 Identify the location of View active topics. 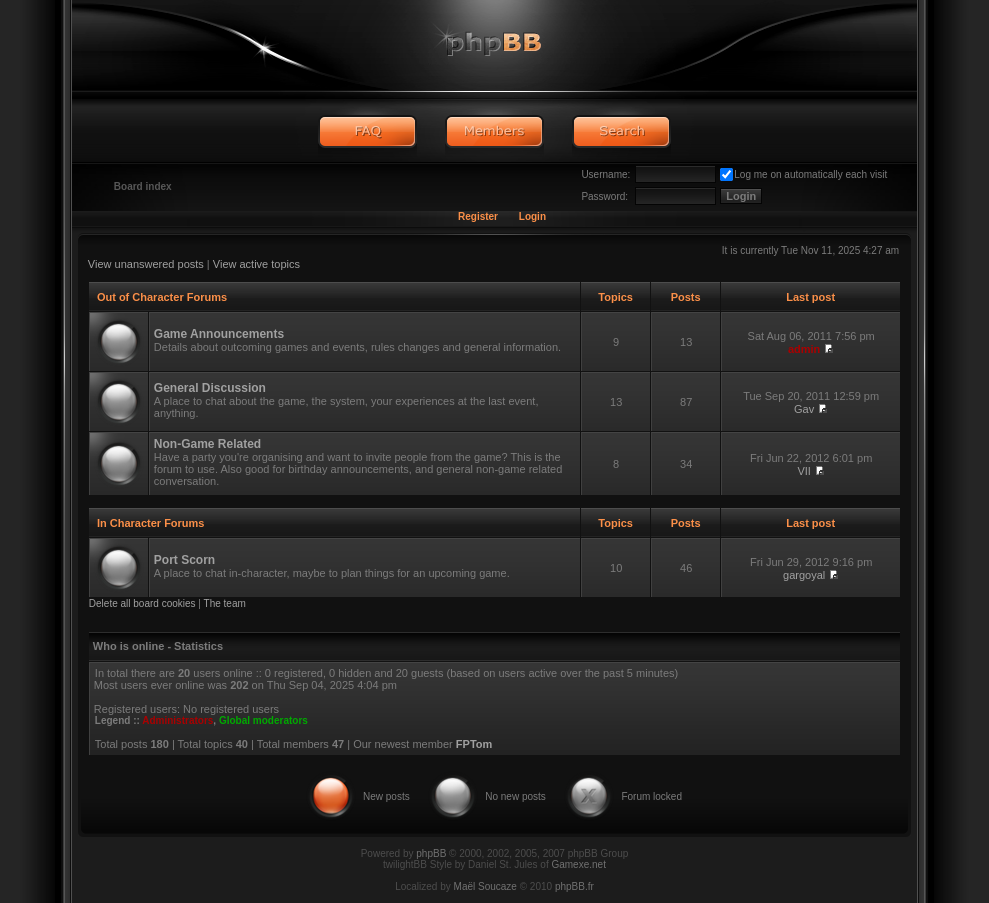
(256, 264).